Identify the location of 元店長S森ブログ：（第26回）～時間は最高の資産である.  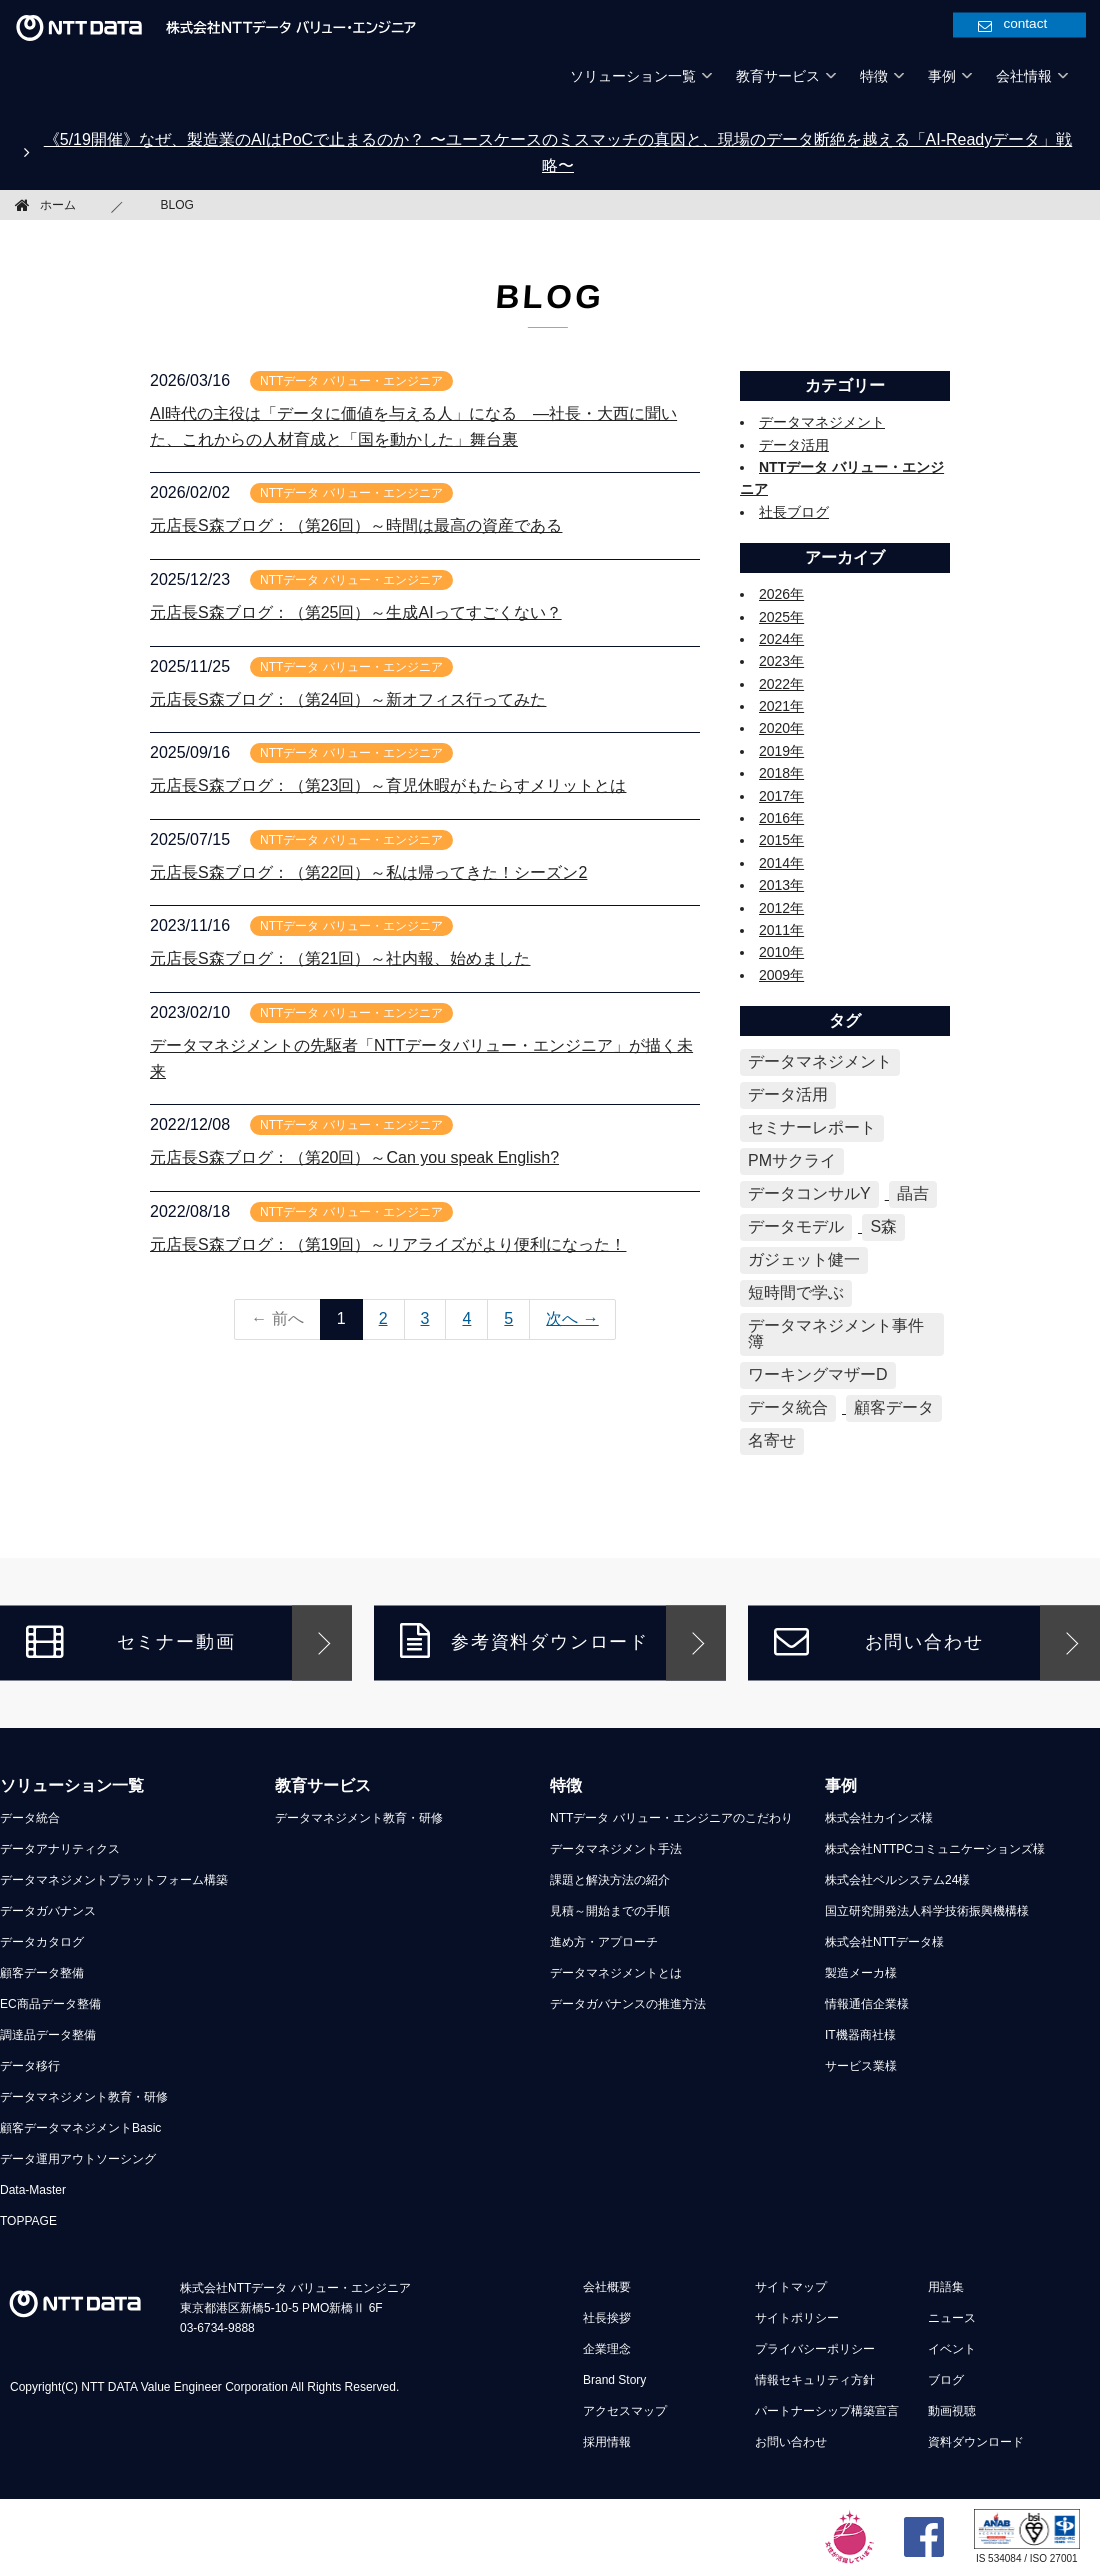
(356, 525).